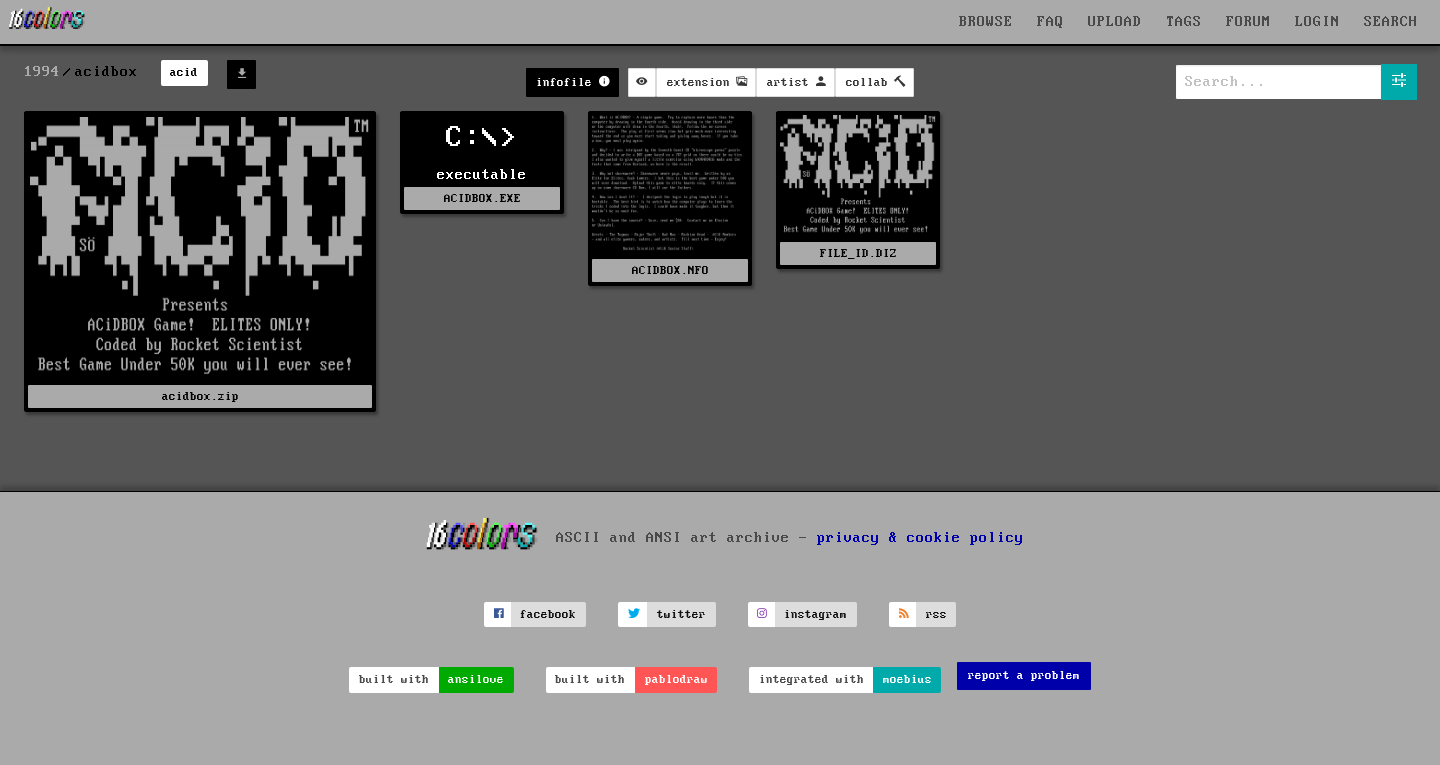  What do you see at coordinates (920, 538) in the screenshot?
I see `privacy & cookie policy` at bounding box center [920, 538].